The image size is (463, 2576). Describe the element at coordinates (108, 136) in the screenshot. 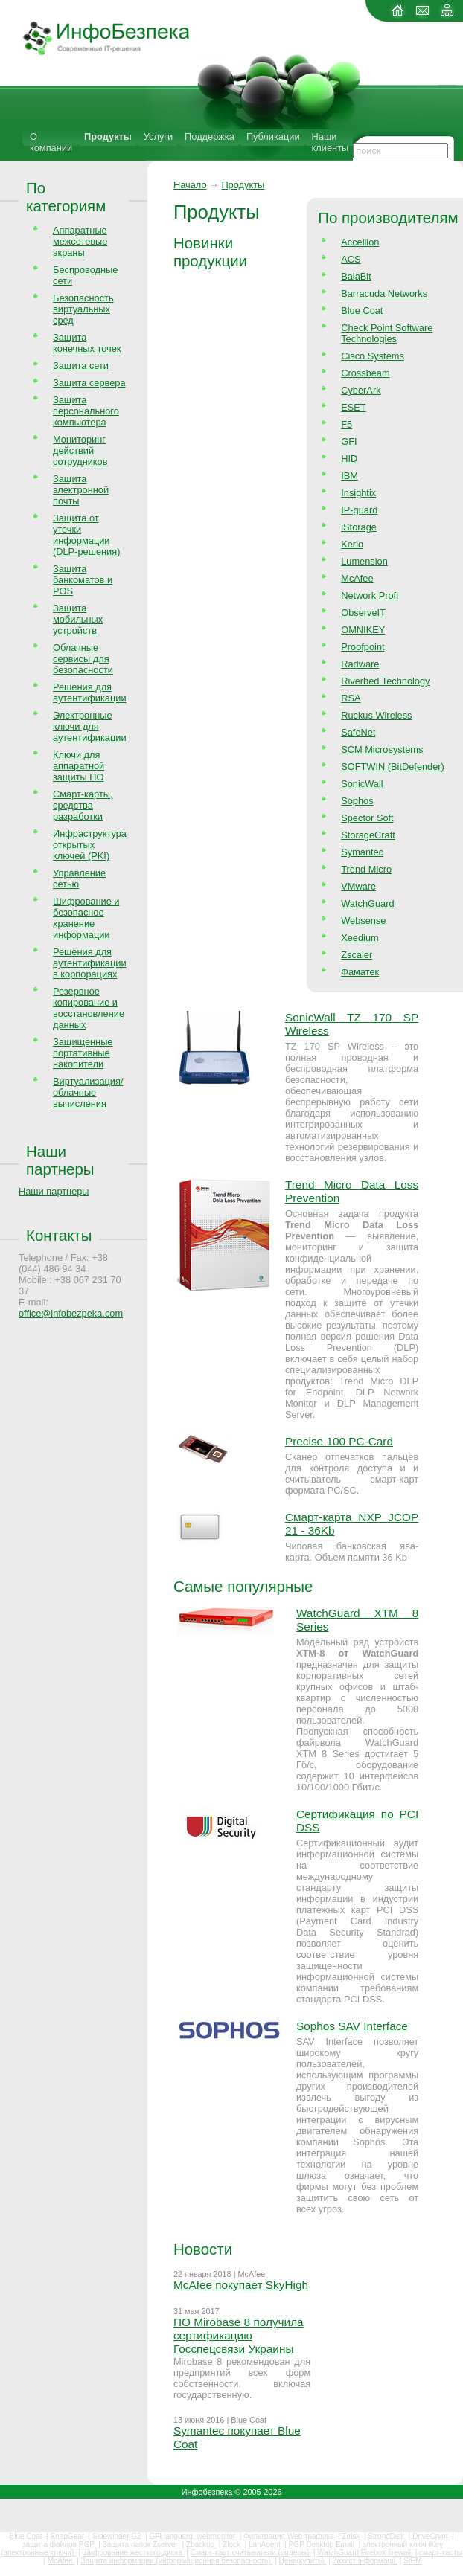

I see `Продукты` at that location.